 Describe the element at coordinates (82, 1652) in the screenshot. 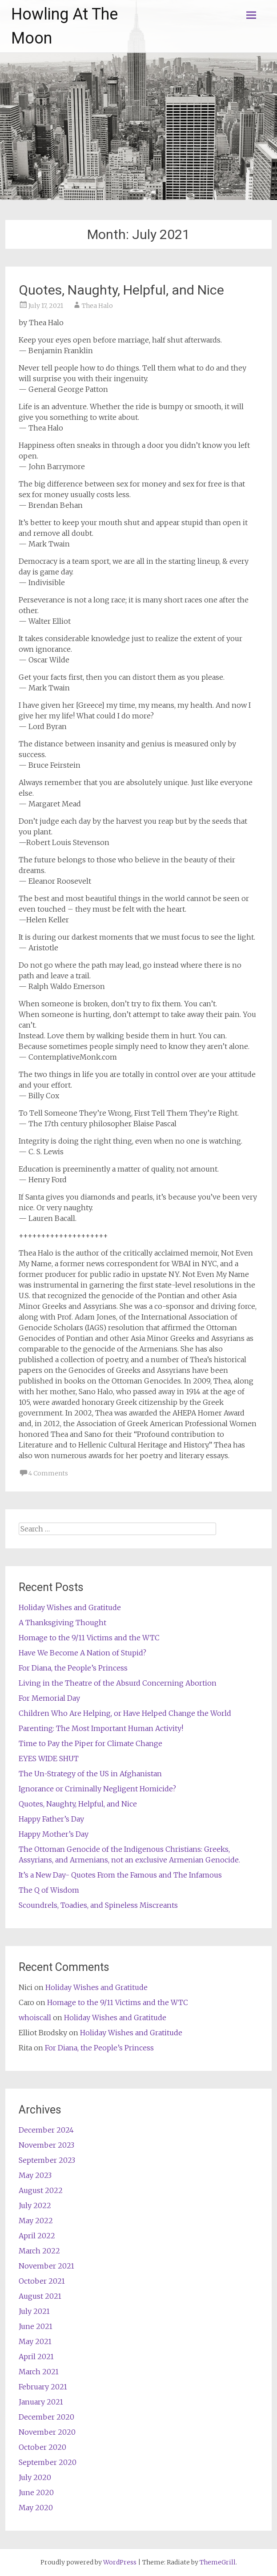

I see `Have We Become A Nation of Stupid?` at that location.